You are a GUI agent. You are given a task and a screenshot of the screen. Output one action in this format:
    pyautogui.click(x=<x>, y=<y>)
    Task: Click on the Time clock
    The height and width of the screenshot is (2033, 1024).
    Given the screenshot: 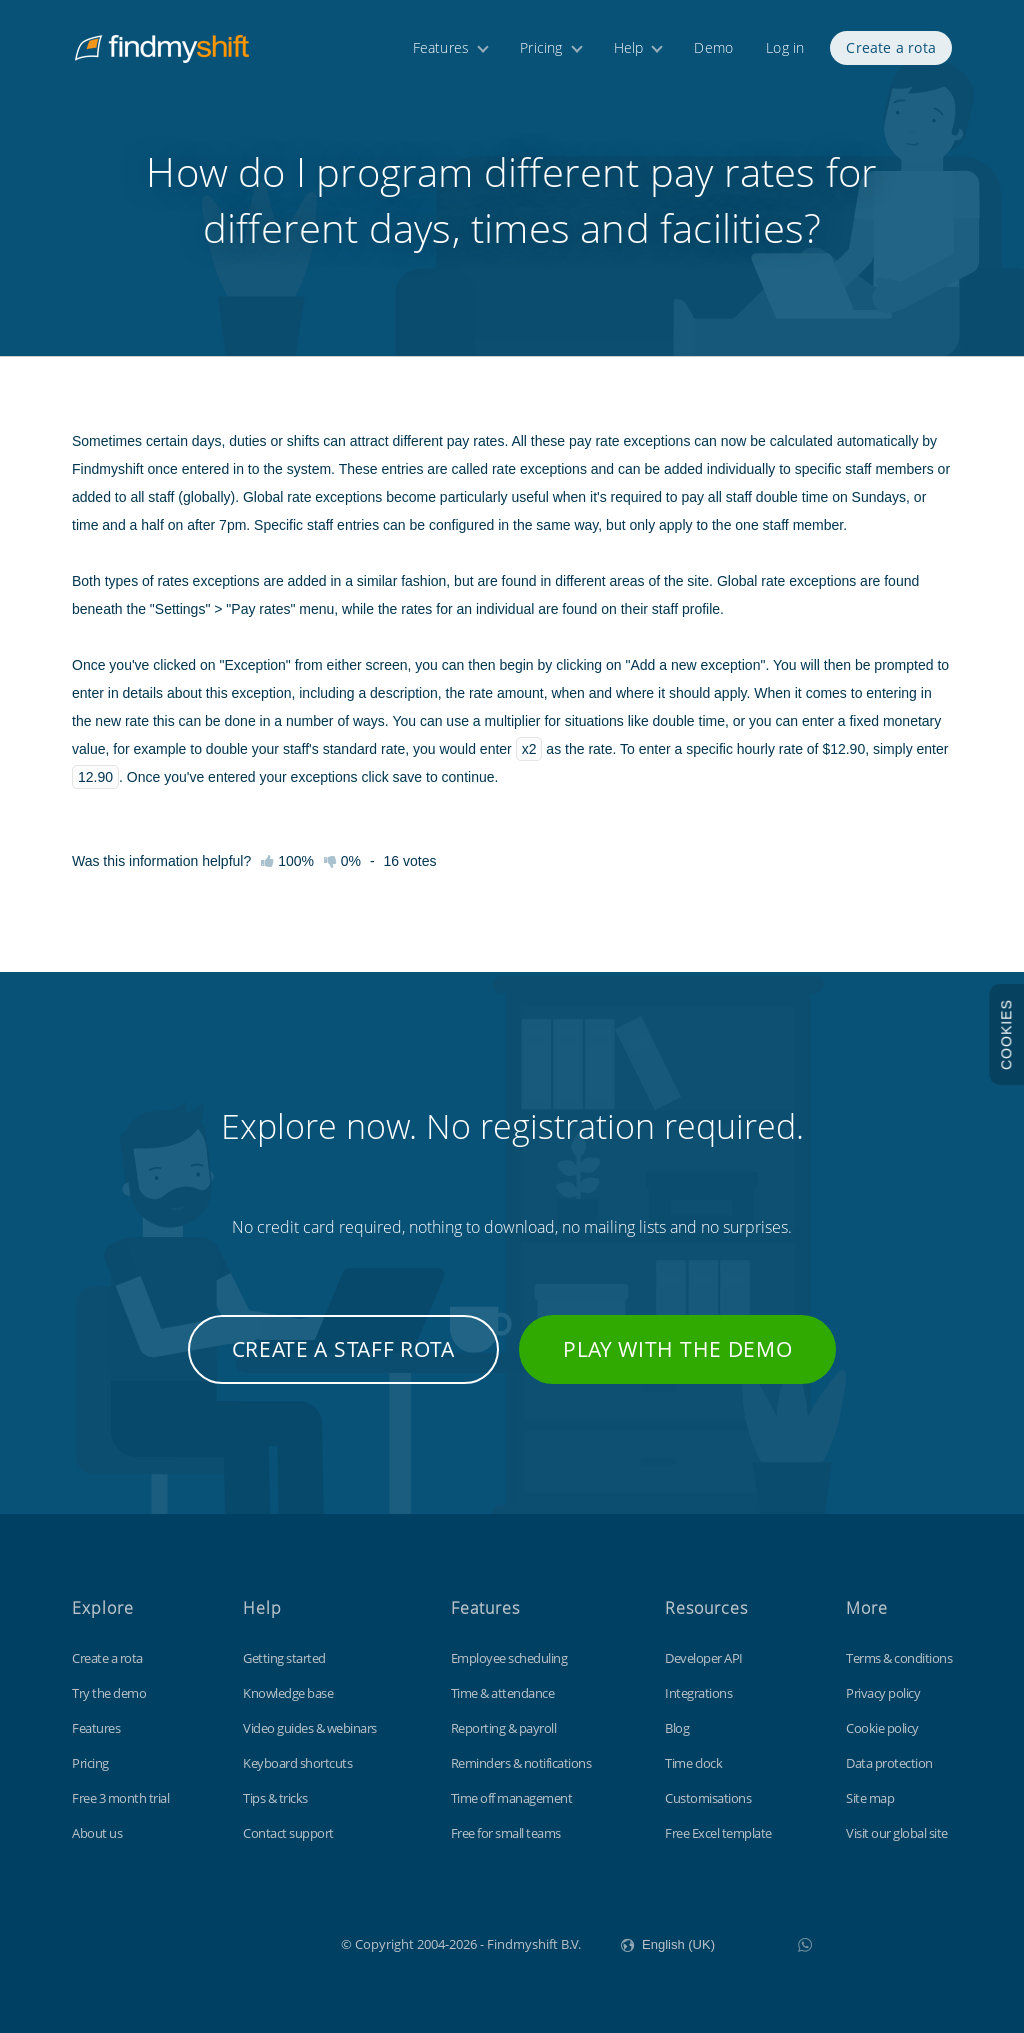 What is the action you would take?
    pyautogui.click(x=693, y=1763)
    